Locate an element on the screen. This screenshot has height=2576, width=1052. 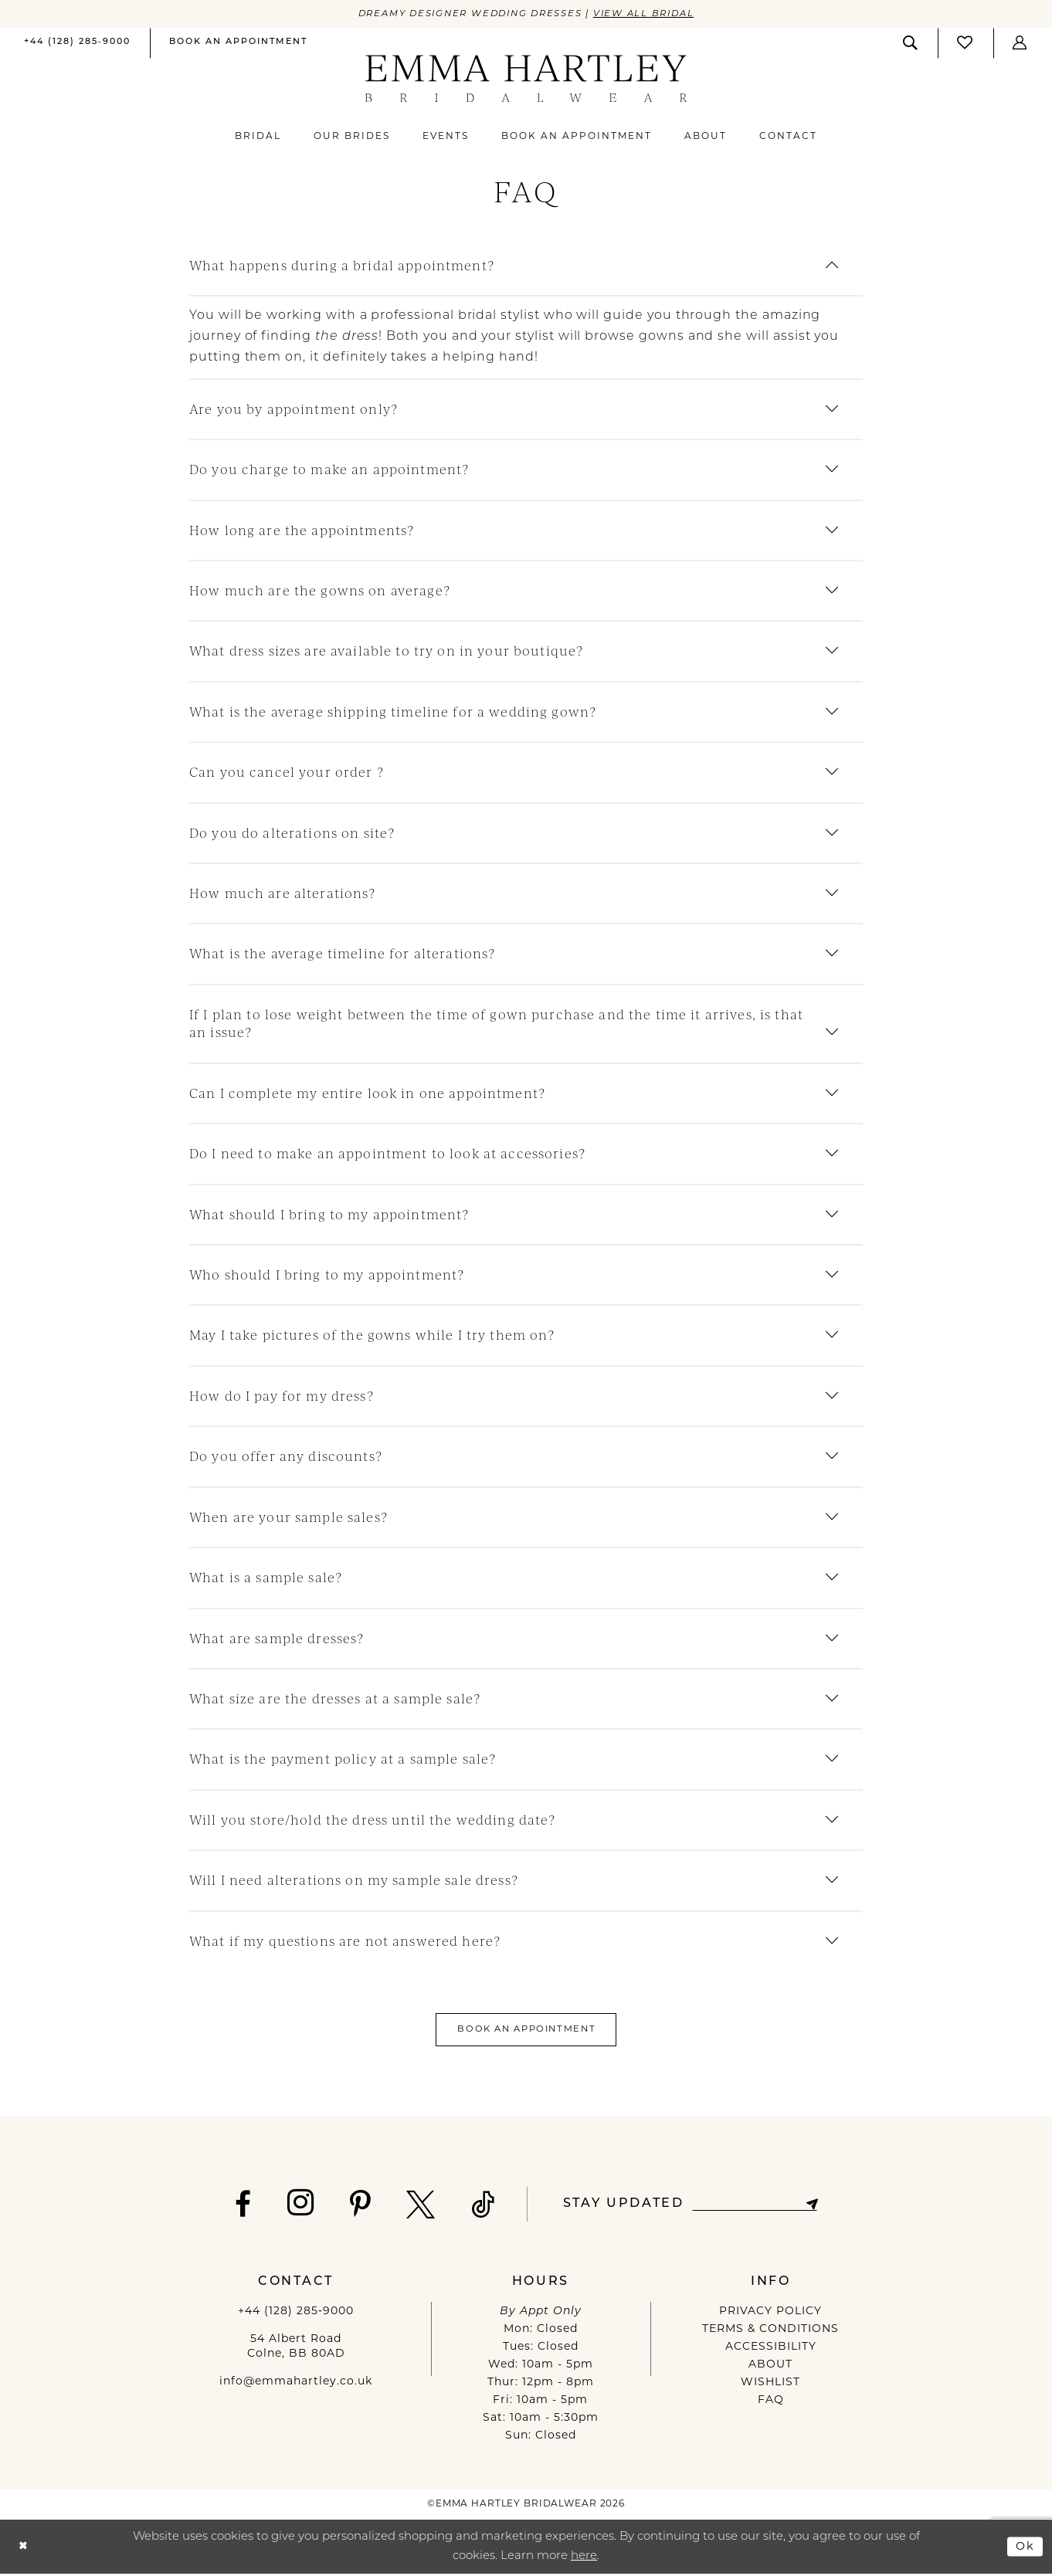
[button] is located at coordinates (1020, 43).